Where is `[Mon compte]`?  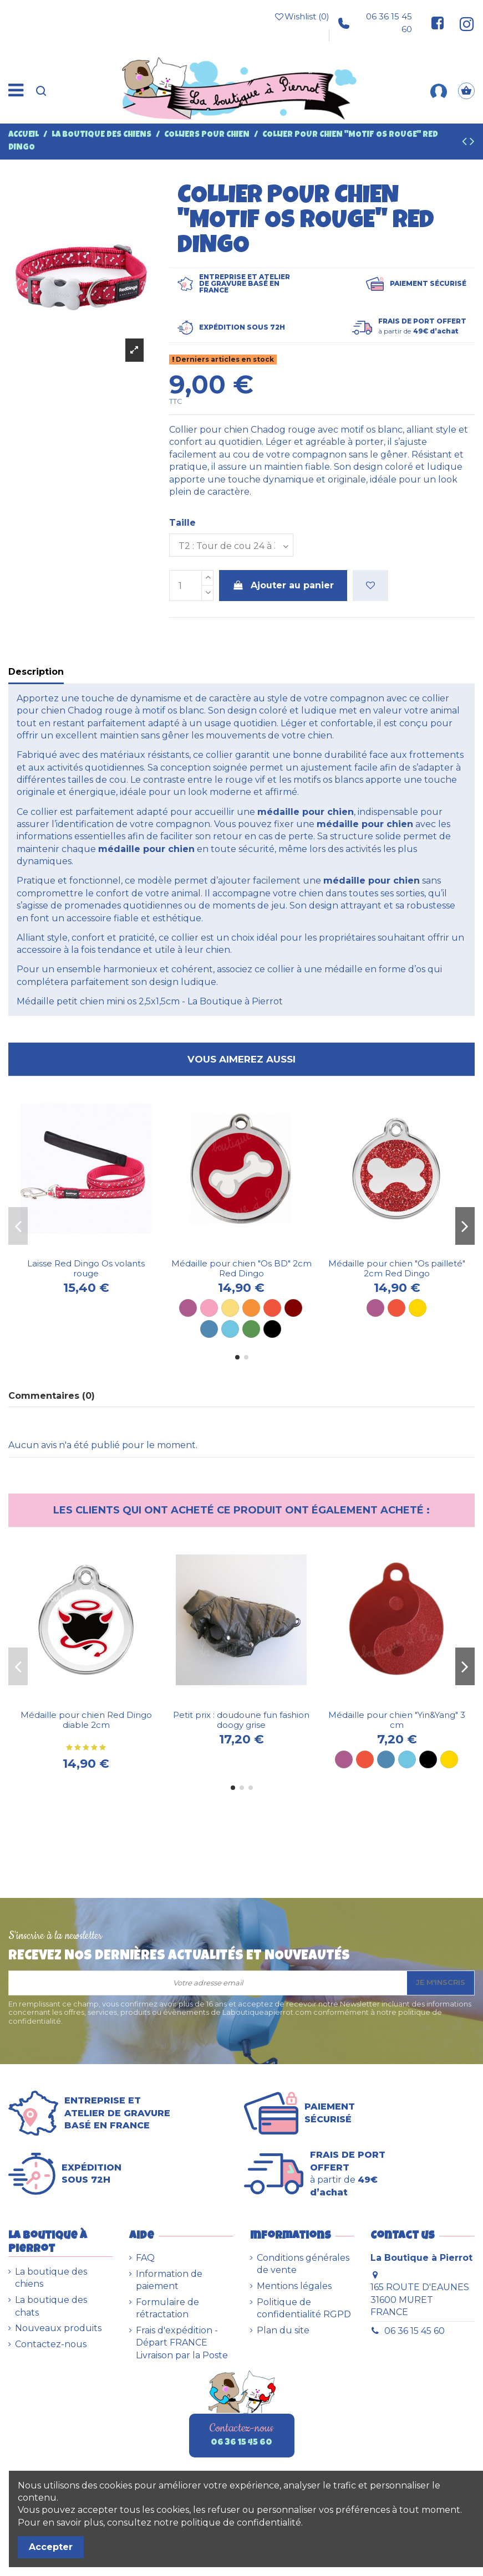
[Mon compte] is located at coordinates (439, 90).